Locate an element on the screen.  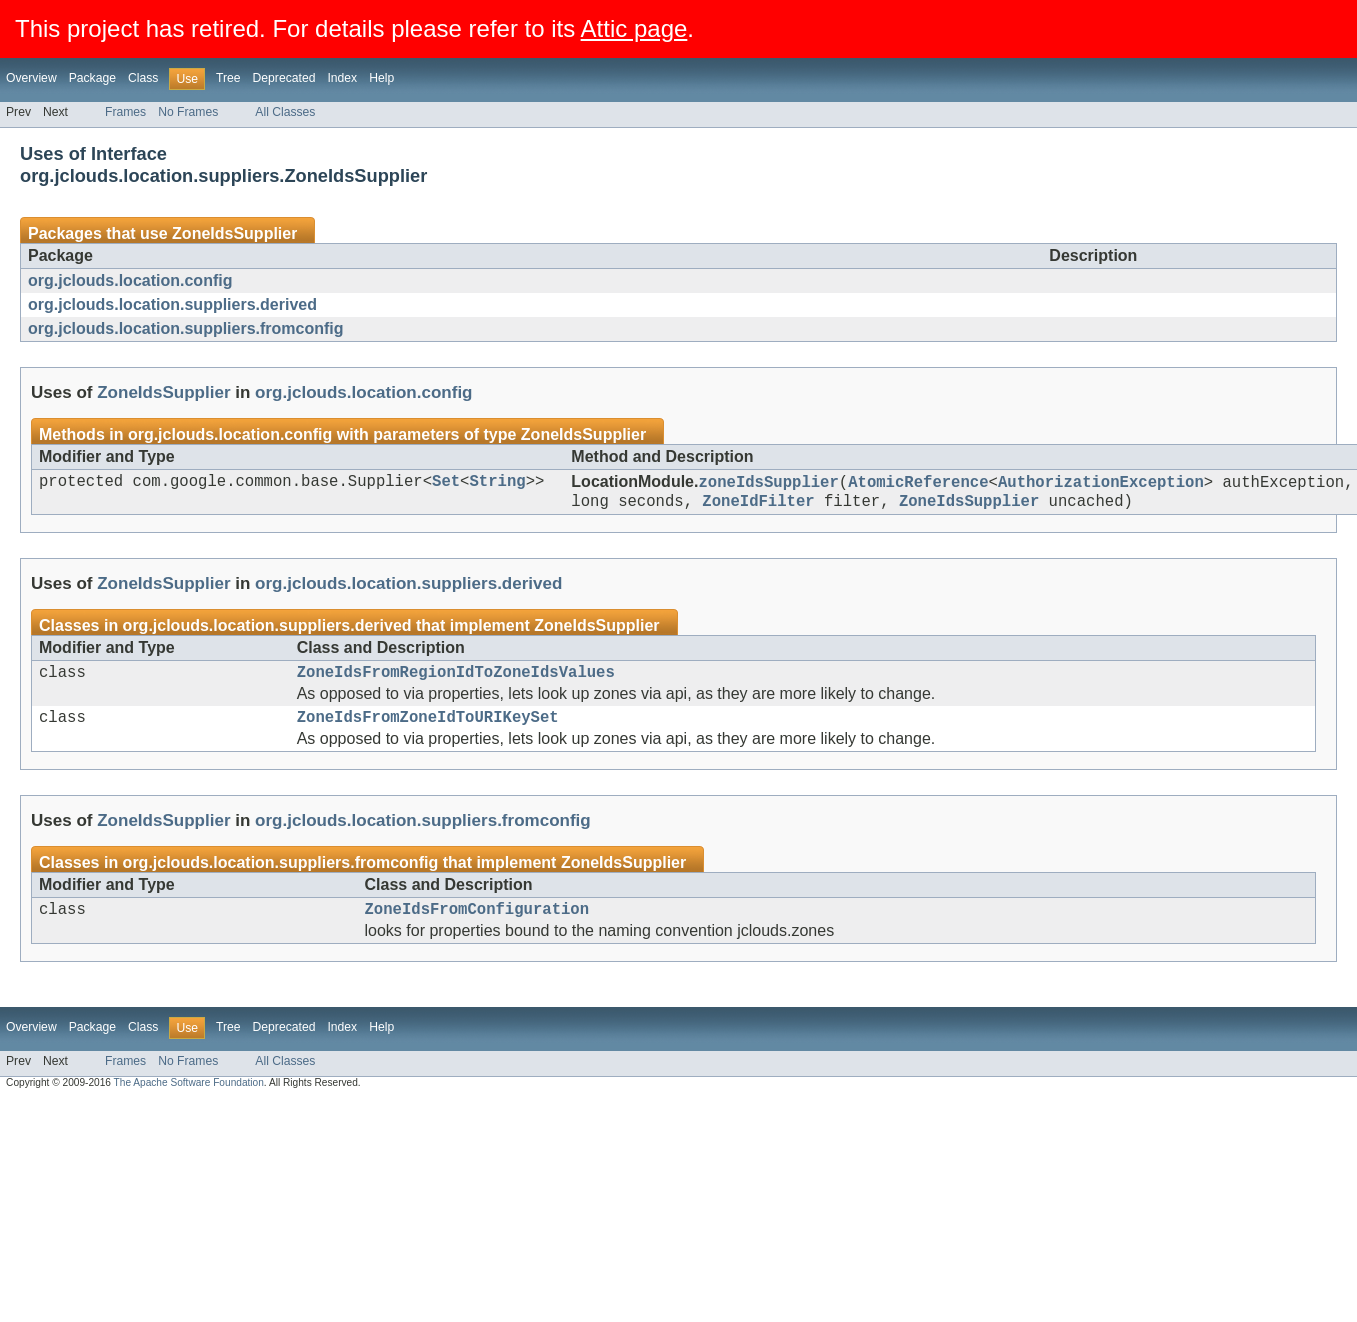
Package is located at coordinates (92, 78).